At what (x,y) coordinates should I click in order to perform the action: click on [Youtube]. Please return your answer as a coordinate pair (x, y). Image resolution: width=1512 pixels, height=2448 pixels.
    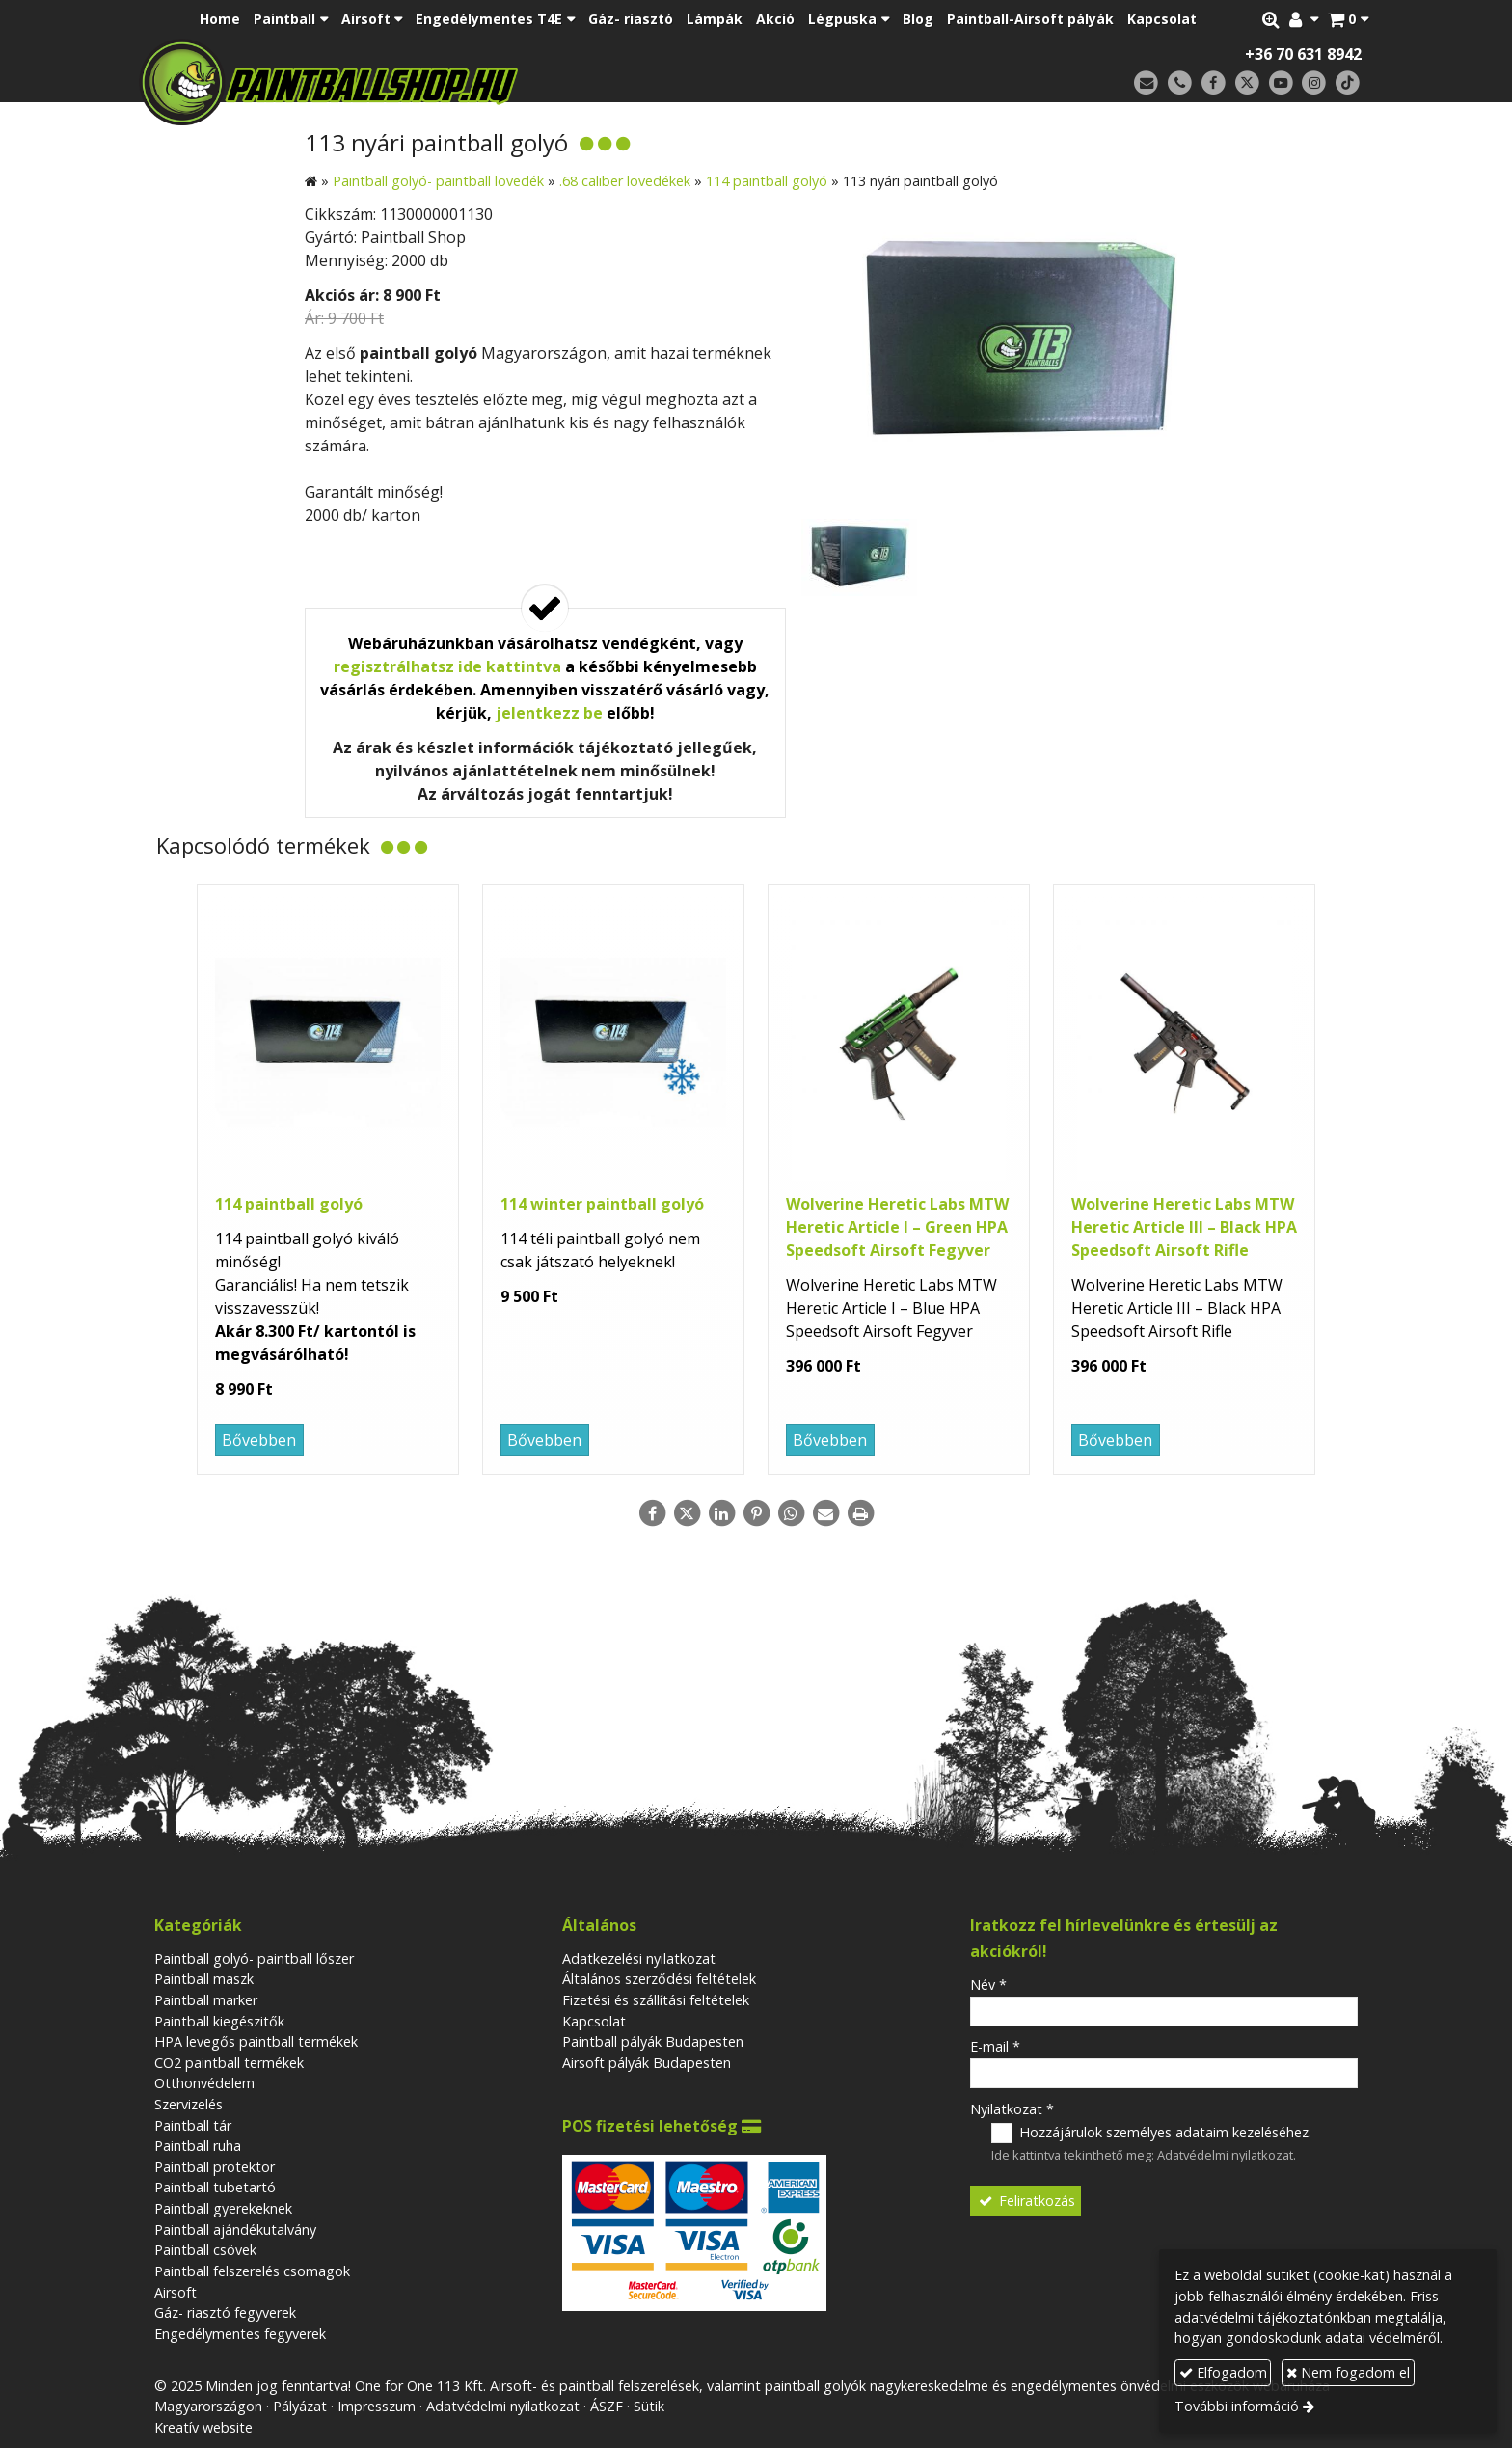
    Looking at the image, I should click on (1281, 83).